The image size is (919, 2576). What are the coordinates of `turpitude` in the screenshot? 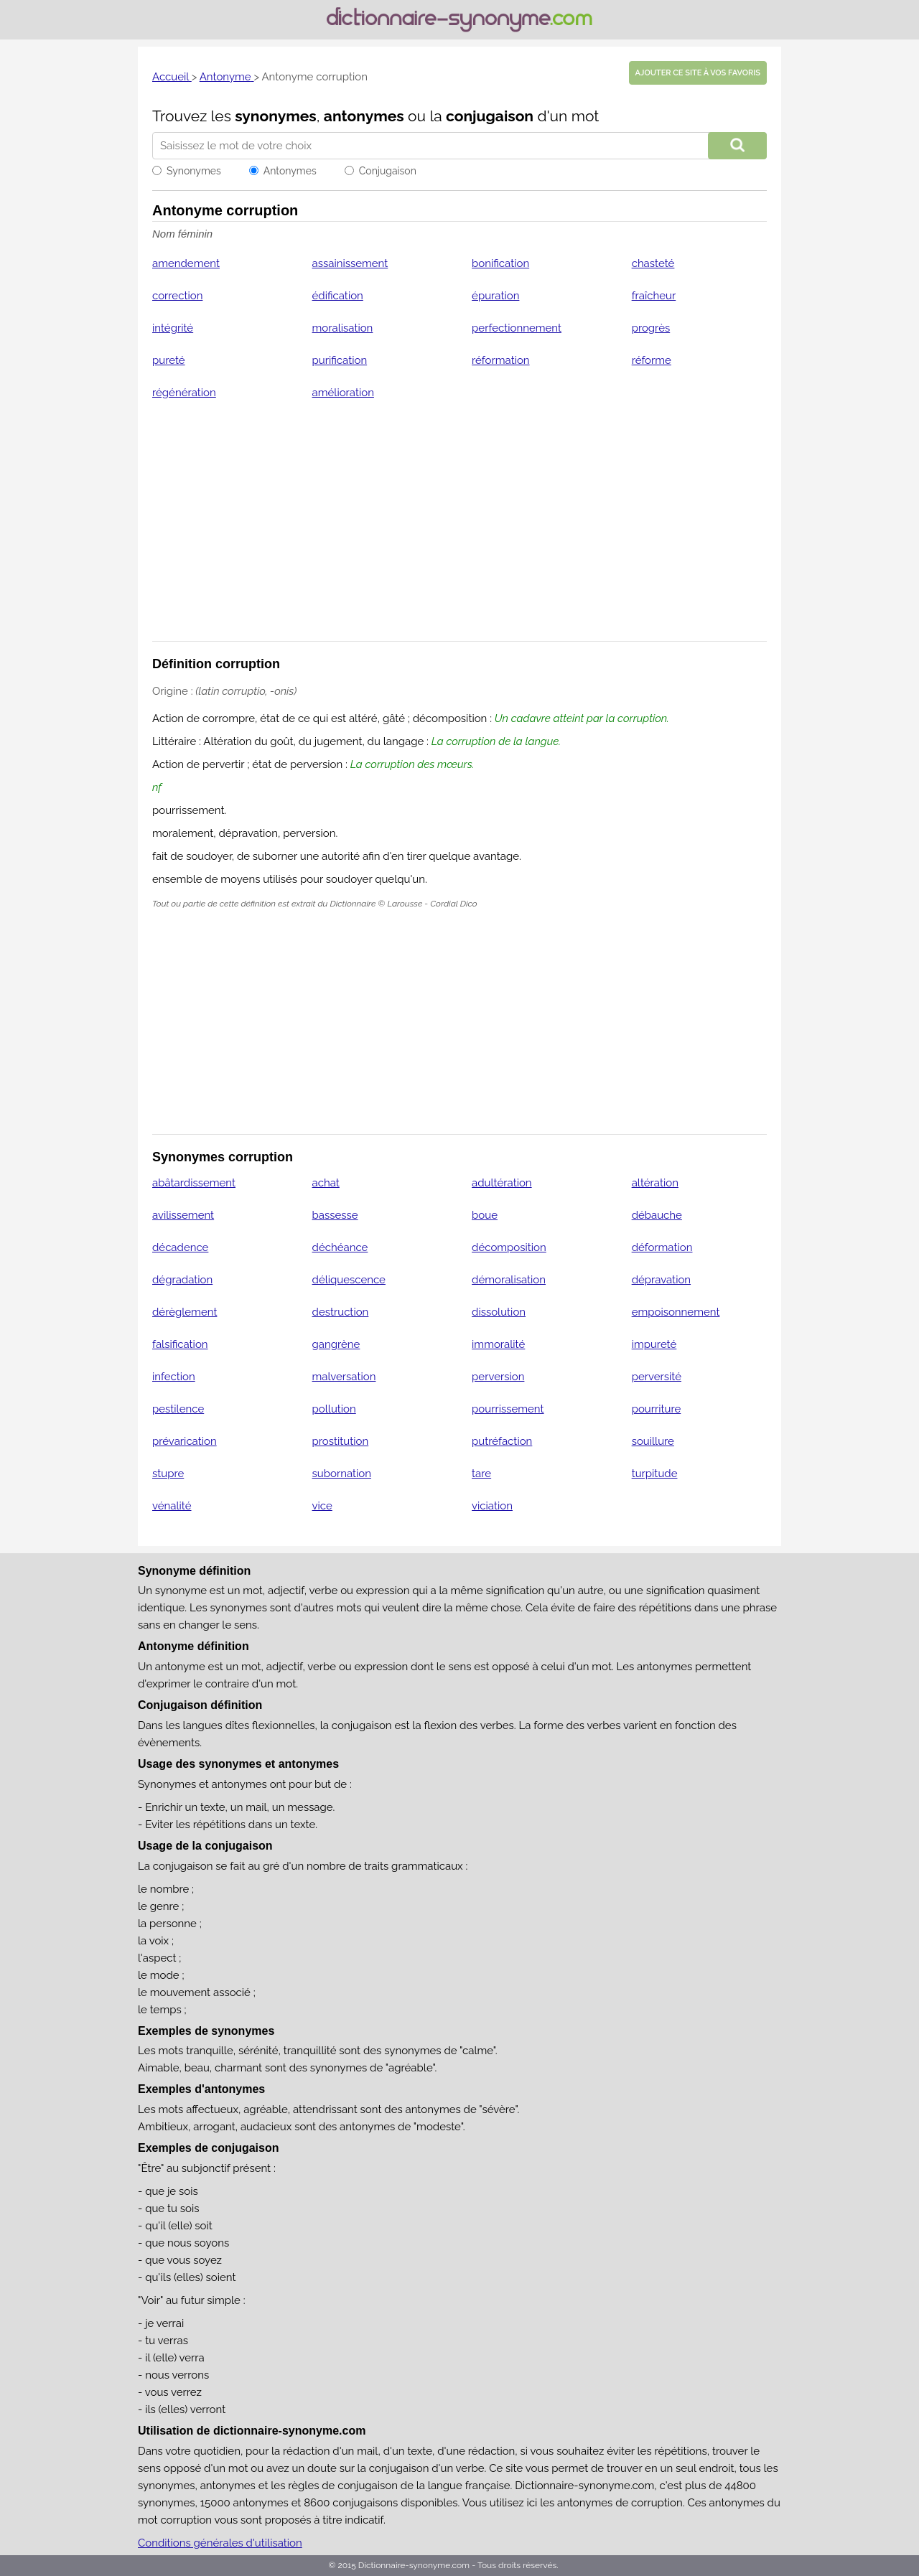 It's located at (655, 1473).